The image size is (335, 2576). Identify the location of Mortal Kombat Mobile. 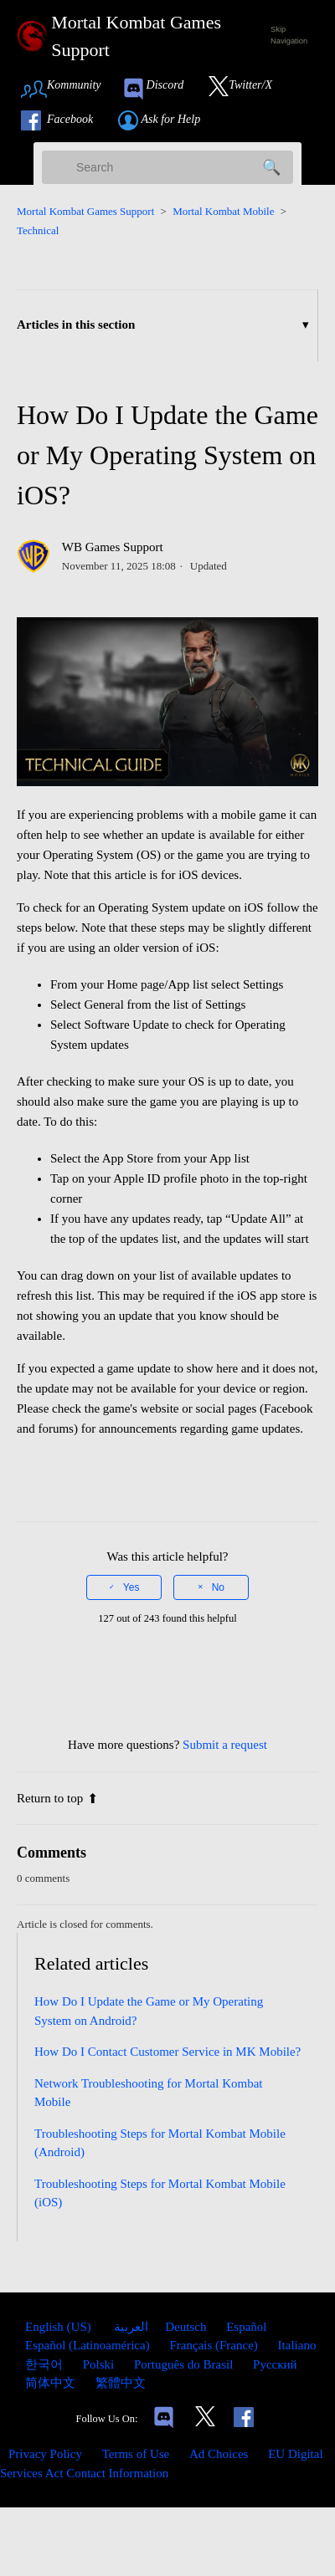
(223, 211).